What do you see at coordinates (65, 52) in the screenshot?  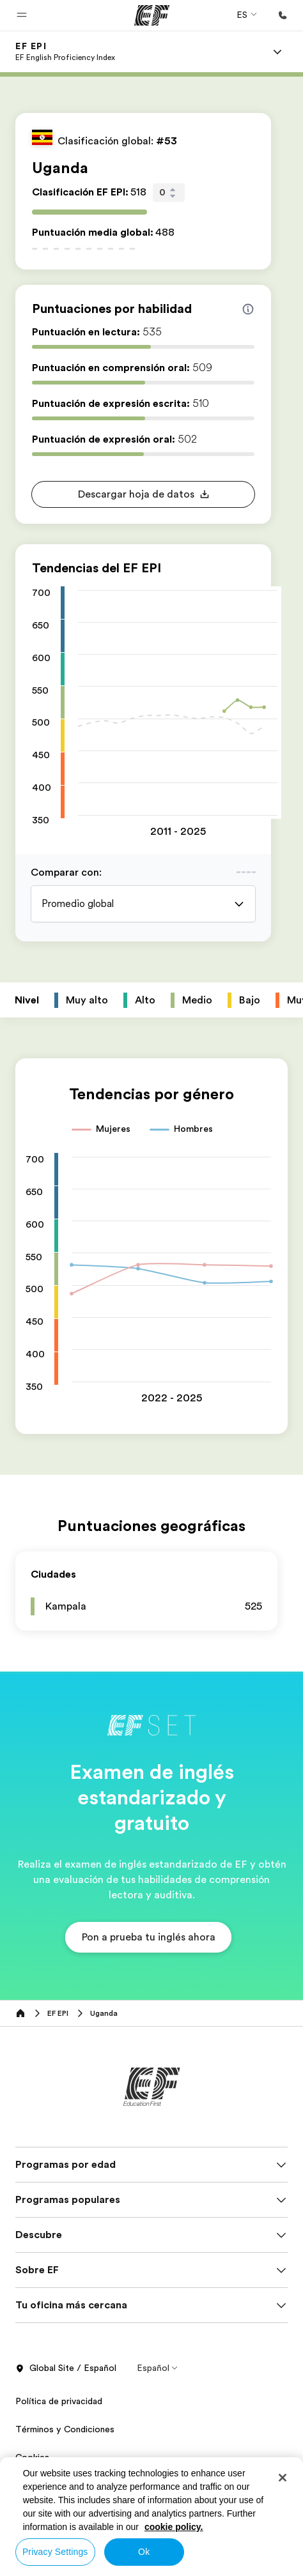 I see `[link]` at bounding box center [65, 52].